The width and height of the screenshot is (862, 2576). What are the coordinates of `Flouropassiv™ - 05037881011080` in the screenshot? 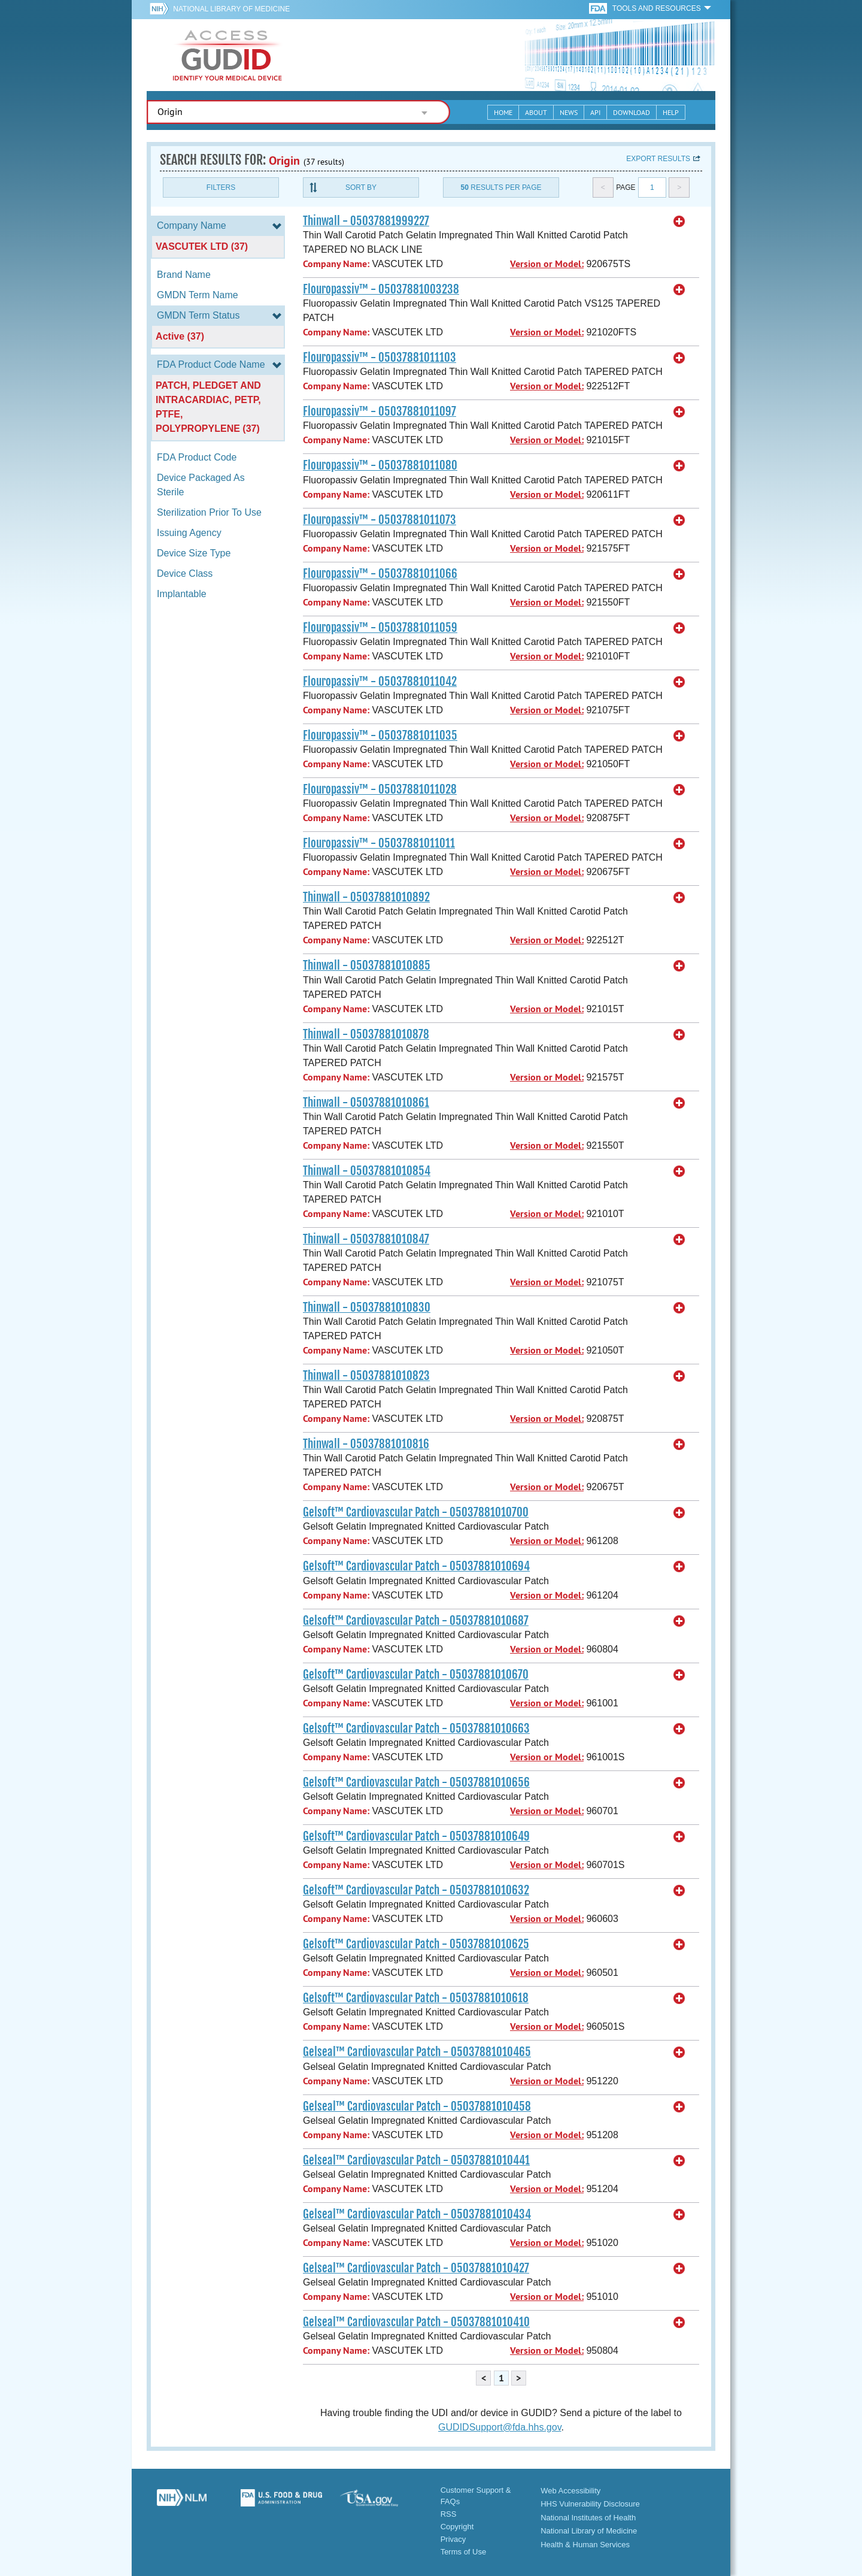 It's located at (380, 465).